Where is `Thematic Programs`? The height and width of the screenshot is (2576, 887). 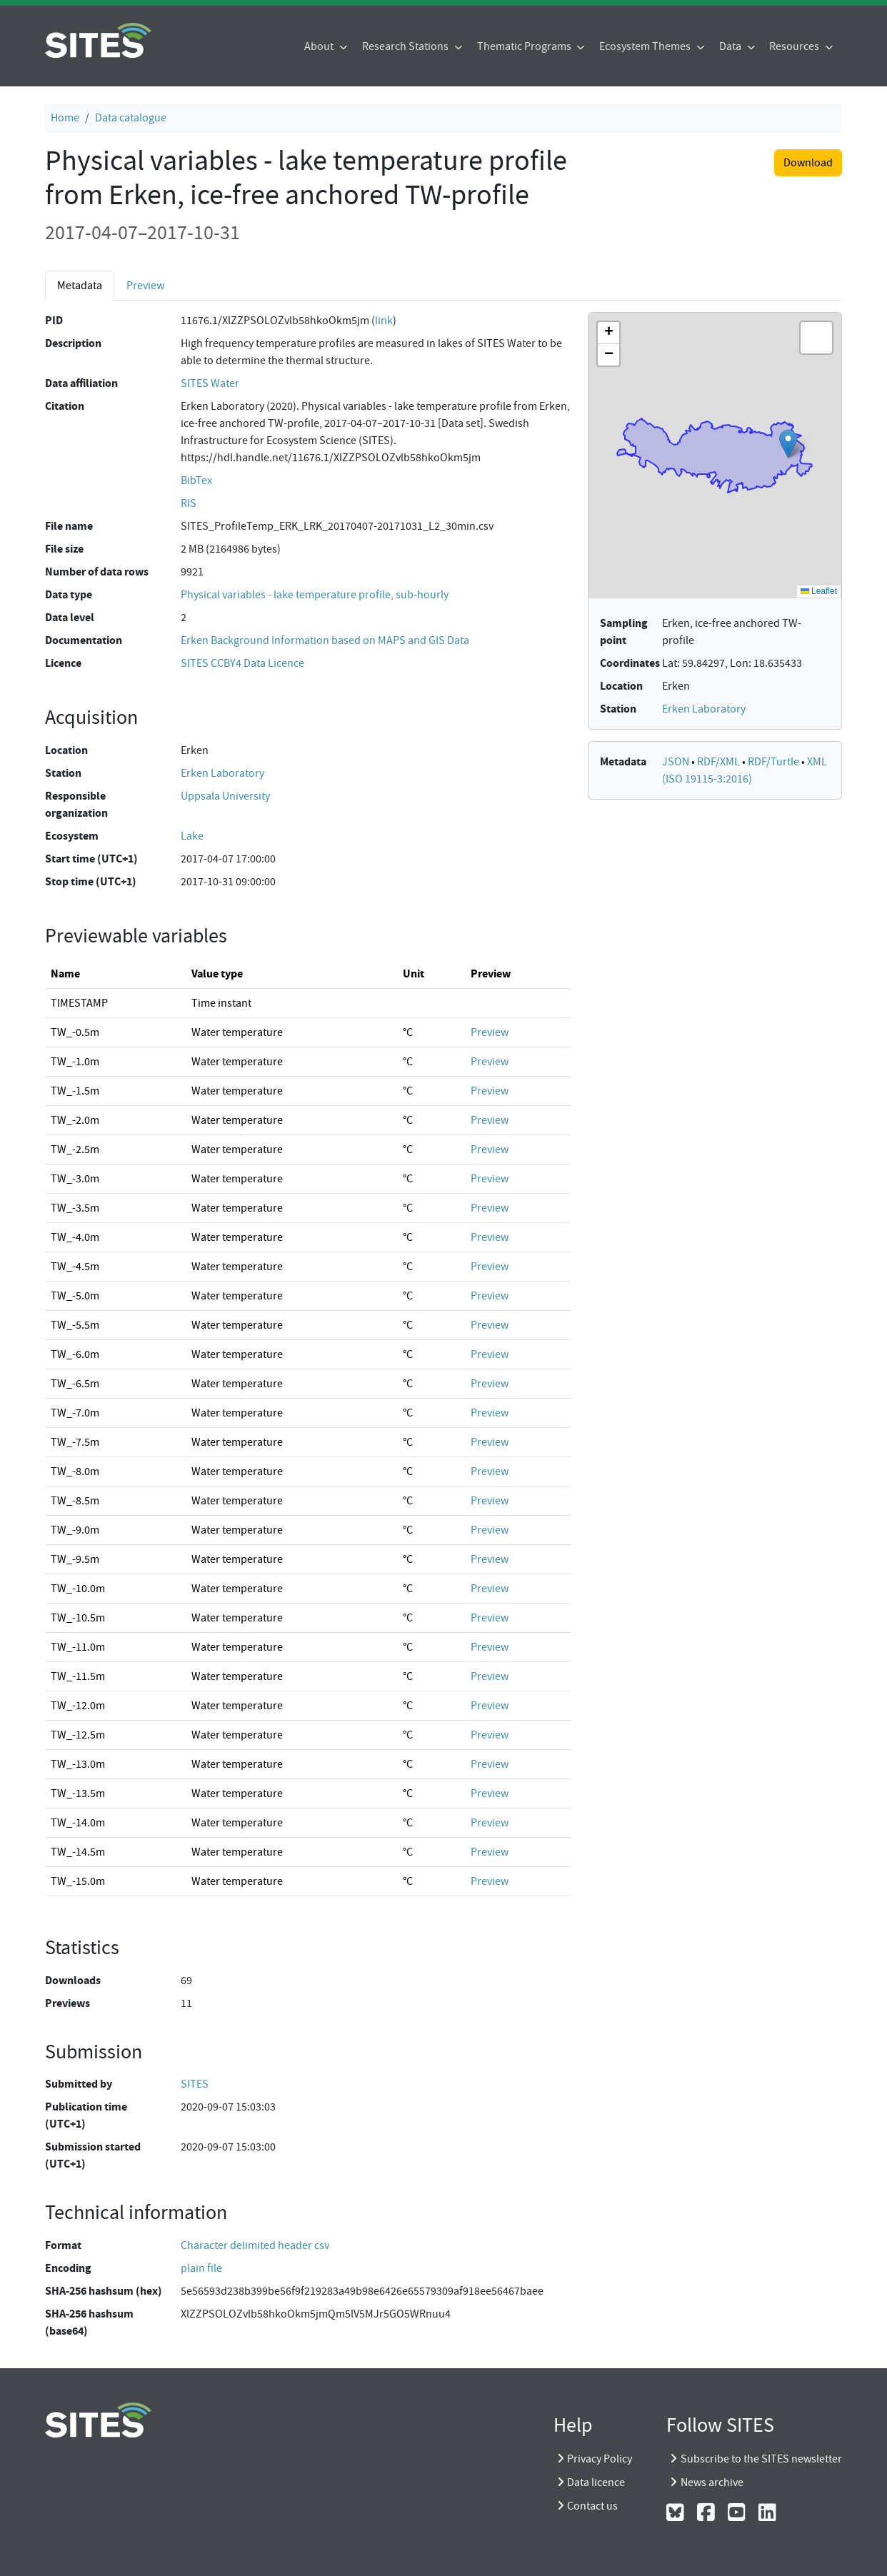
Thematic Programs is located at coordinates (525, 46).